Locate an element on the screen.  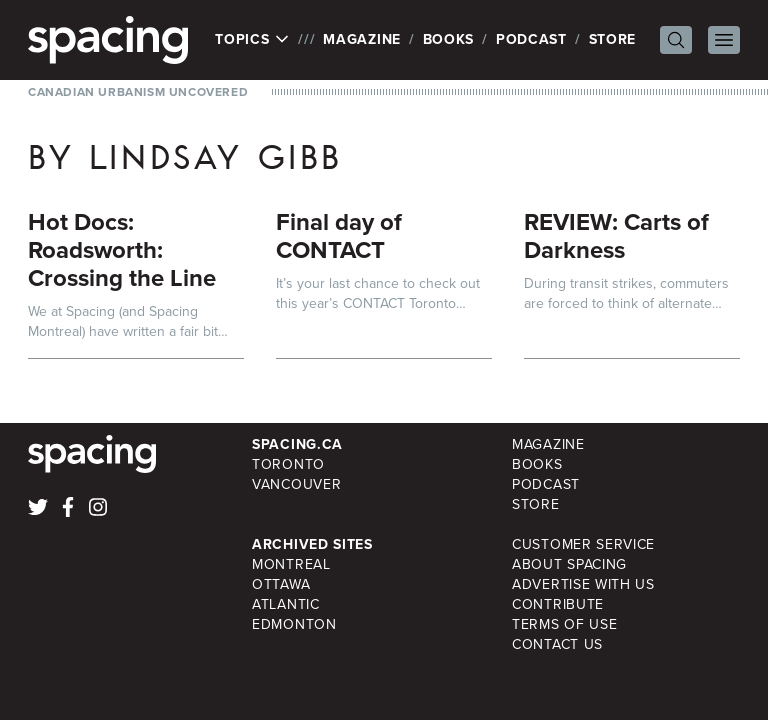
Books is located at coordinates (449, 39).